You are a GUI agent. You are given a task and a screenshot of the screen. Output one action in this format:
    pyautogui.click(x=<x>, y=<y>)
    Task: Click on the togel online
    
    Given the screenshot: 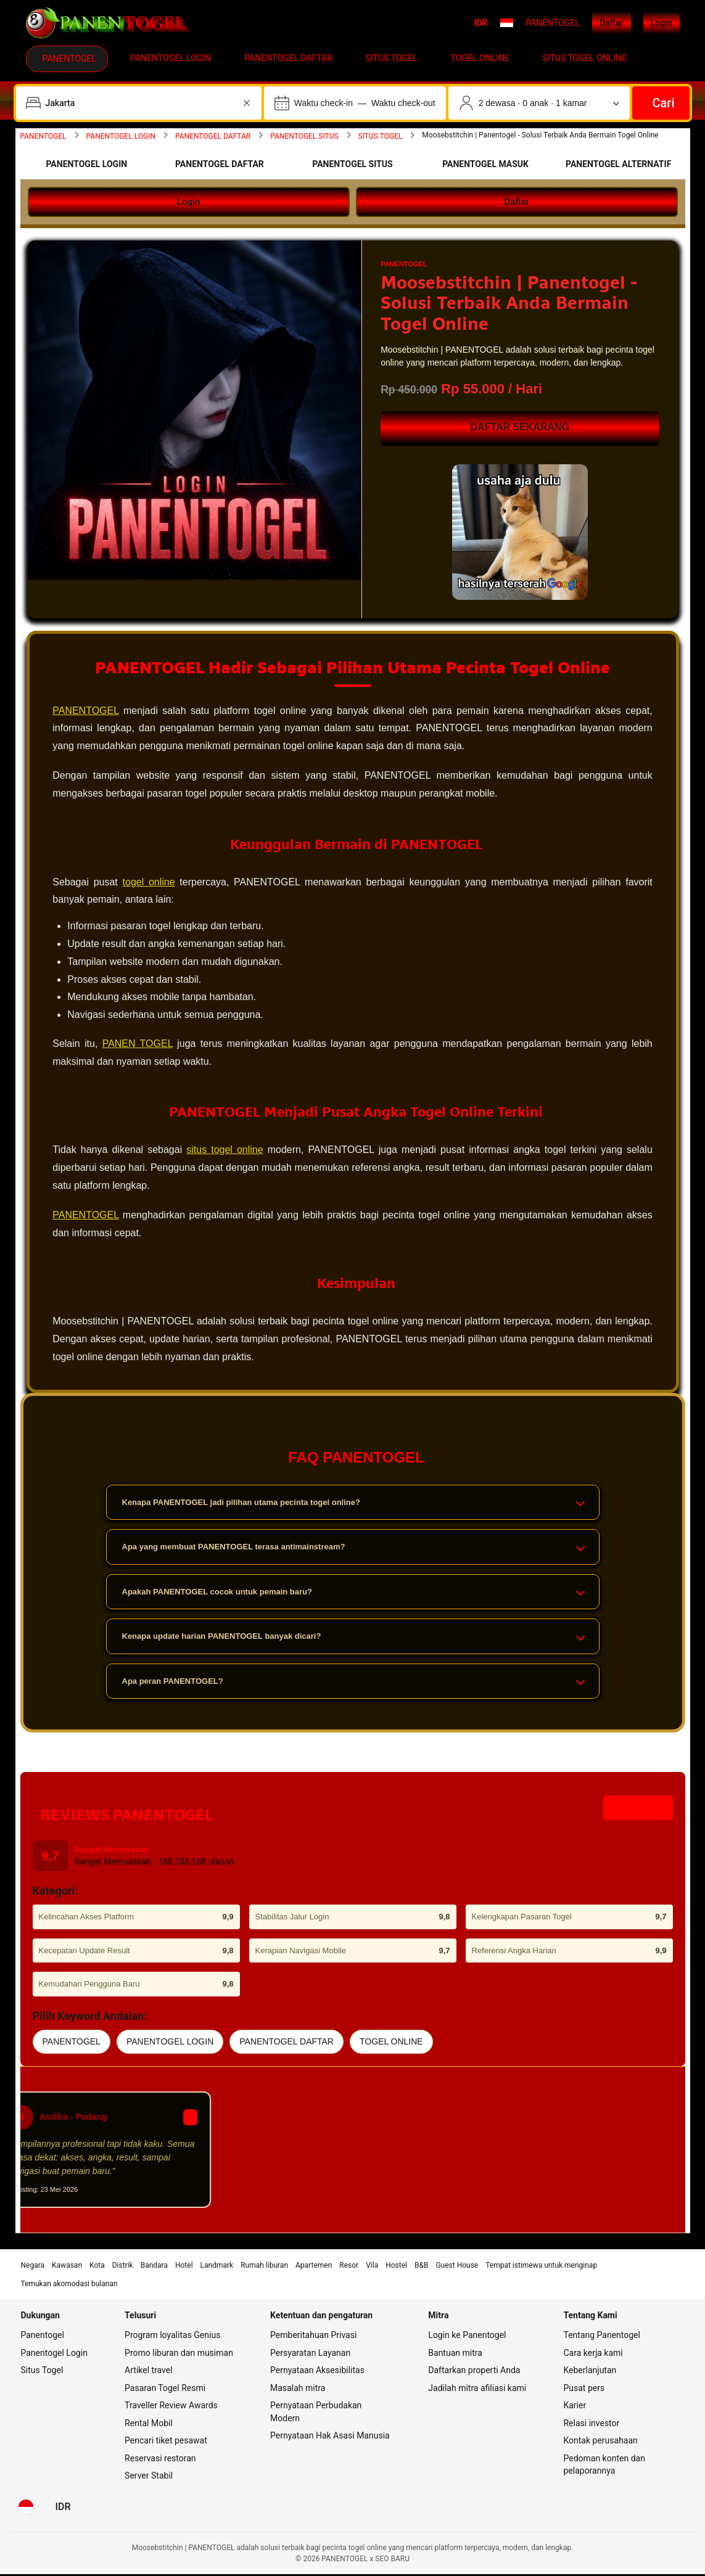 What is the action you would take?
    pyautogui.click(x=149, y=882)
    